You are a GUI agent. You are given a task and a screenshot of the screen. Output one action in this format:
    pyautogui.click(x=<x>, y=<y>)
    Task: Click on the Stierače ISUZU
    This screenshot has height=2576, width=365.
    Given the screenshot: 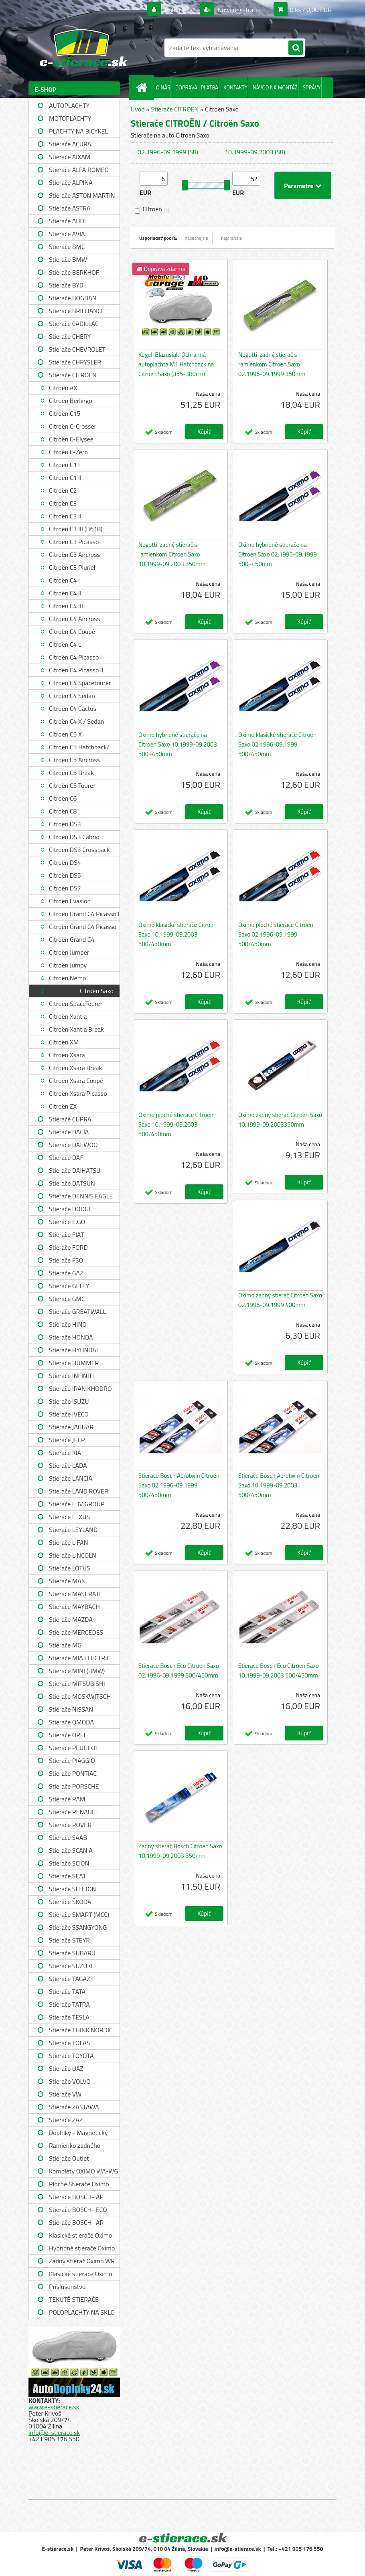 What is the action you would take?
    pyautogui.click(x=69, y=1401)
    